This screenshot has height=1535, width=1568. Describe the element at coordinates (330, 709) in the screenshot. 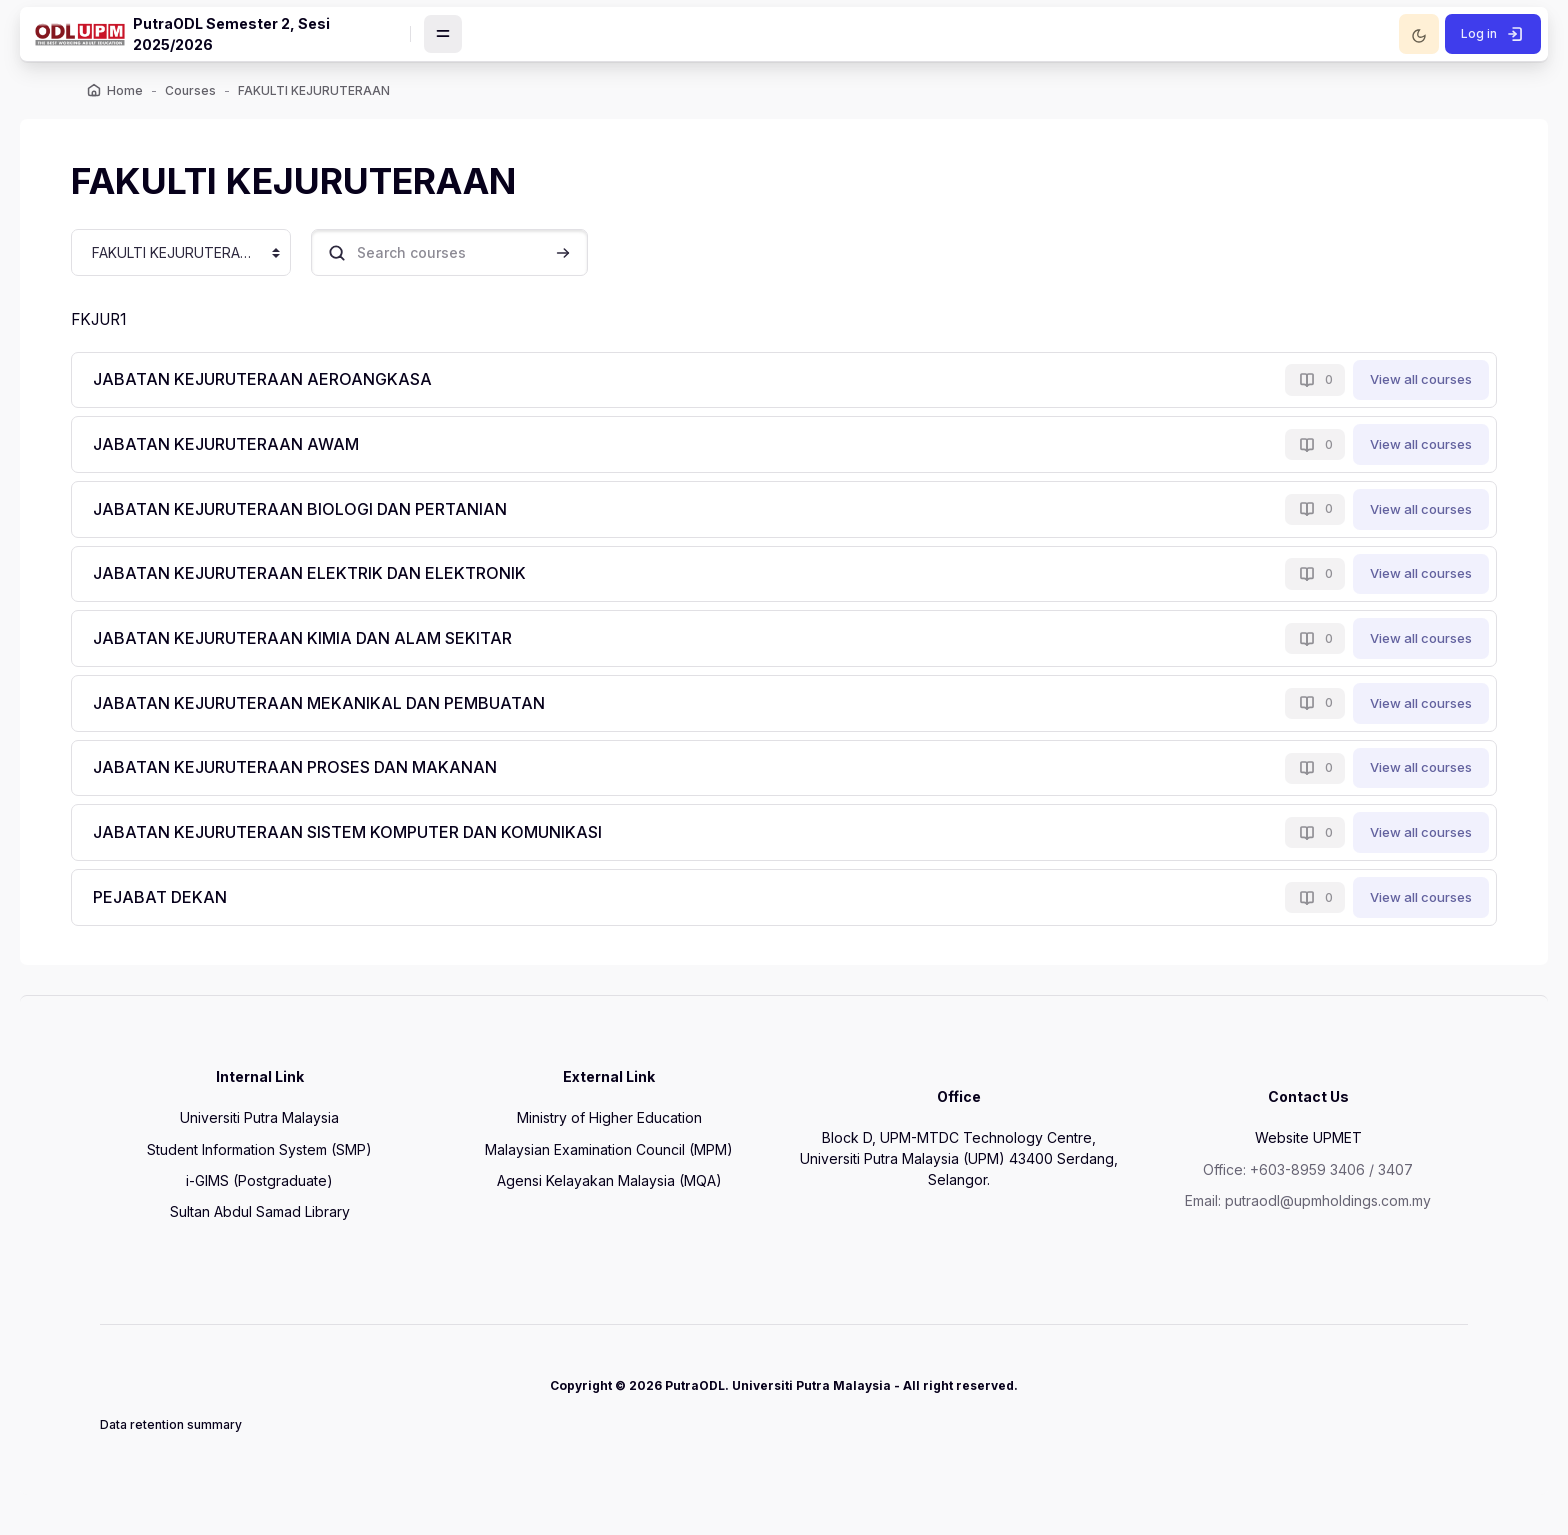

I see `JABATAN KEJURUTERAAN MEKANIKAL DAN PEMBUATAN` at that location.